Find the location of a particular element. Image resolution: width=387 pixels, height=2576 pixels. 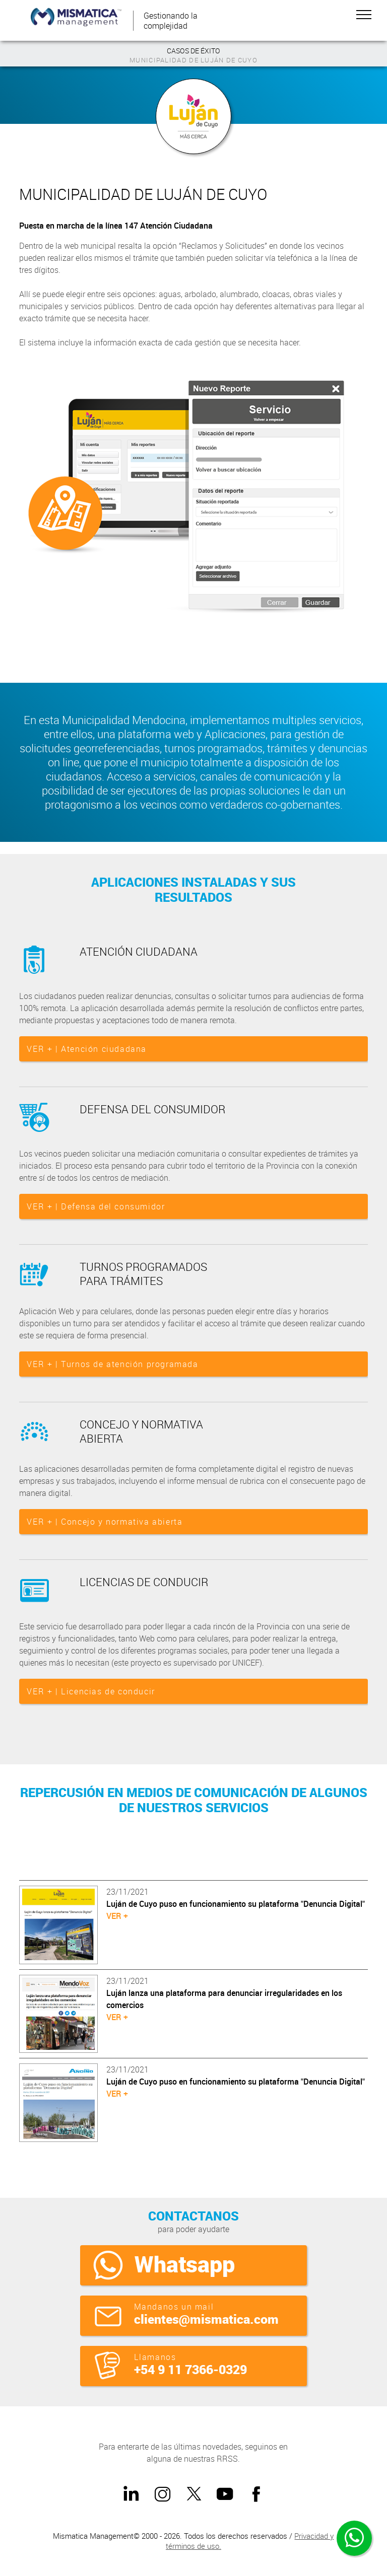

VER + | Turnos de atención programada is located at coordinates (112, 1364).